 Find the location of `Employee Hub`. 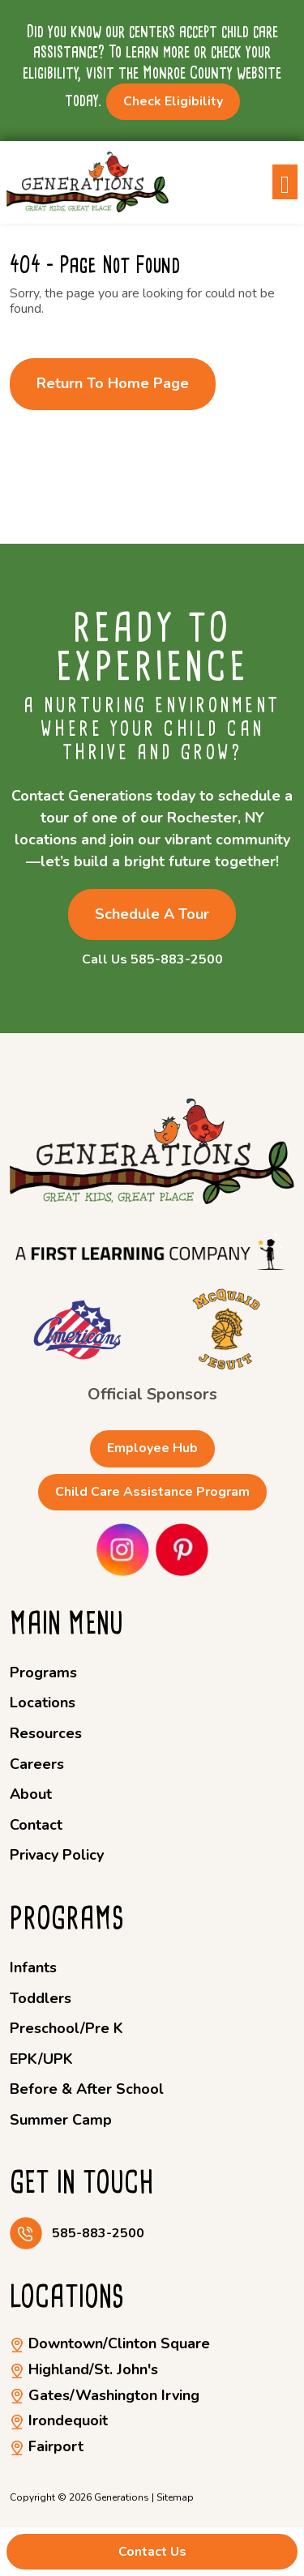

Employee Hub is located at coordinates (152, 1448).